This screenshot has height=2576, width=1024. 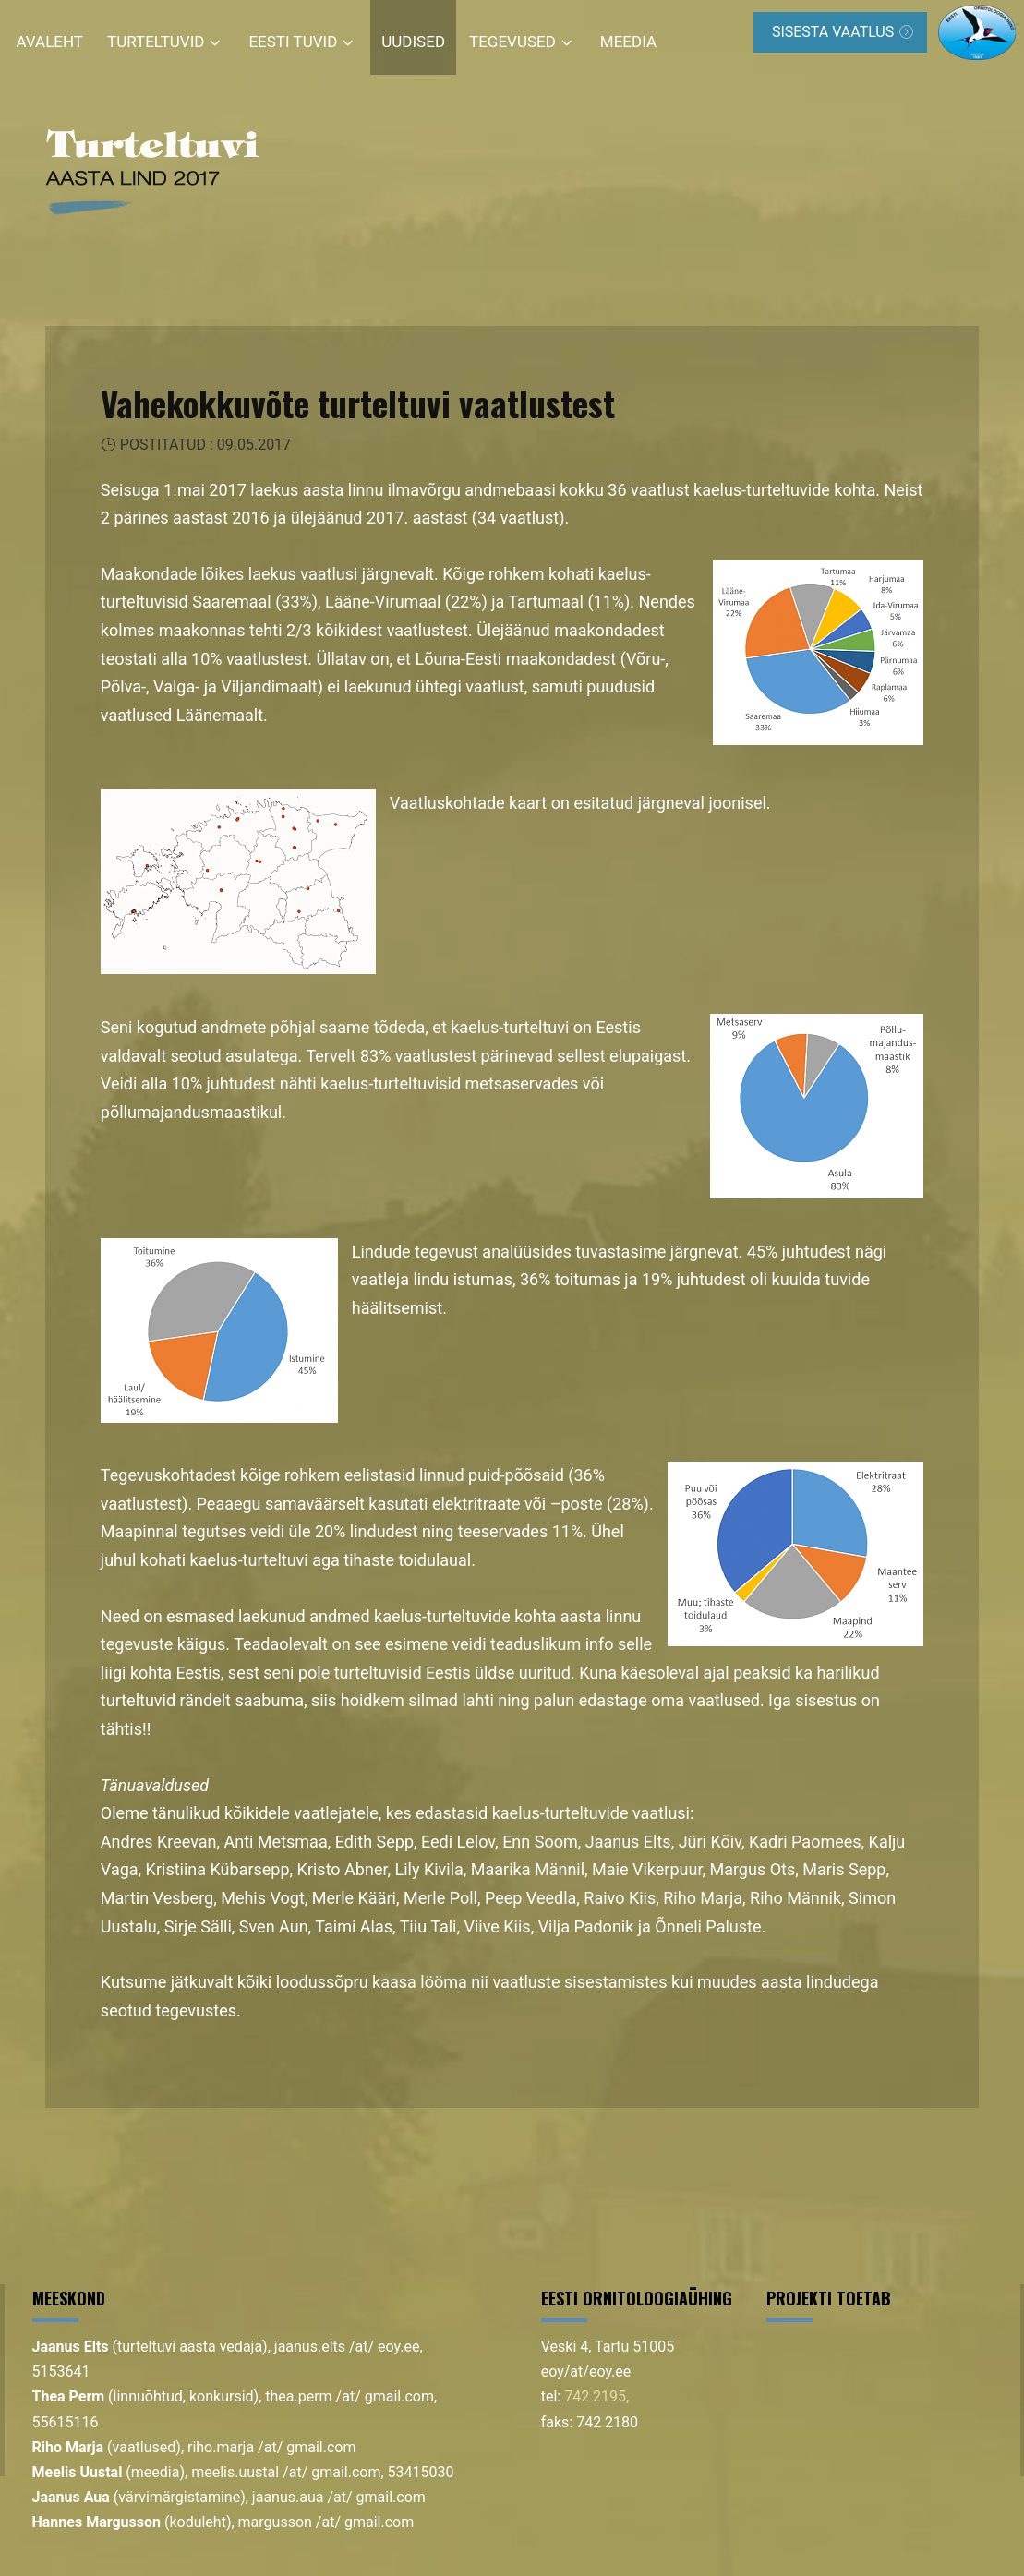 I want to click on 742 2195,, so click(x=596, y=2396).